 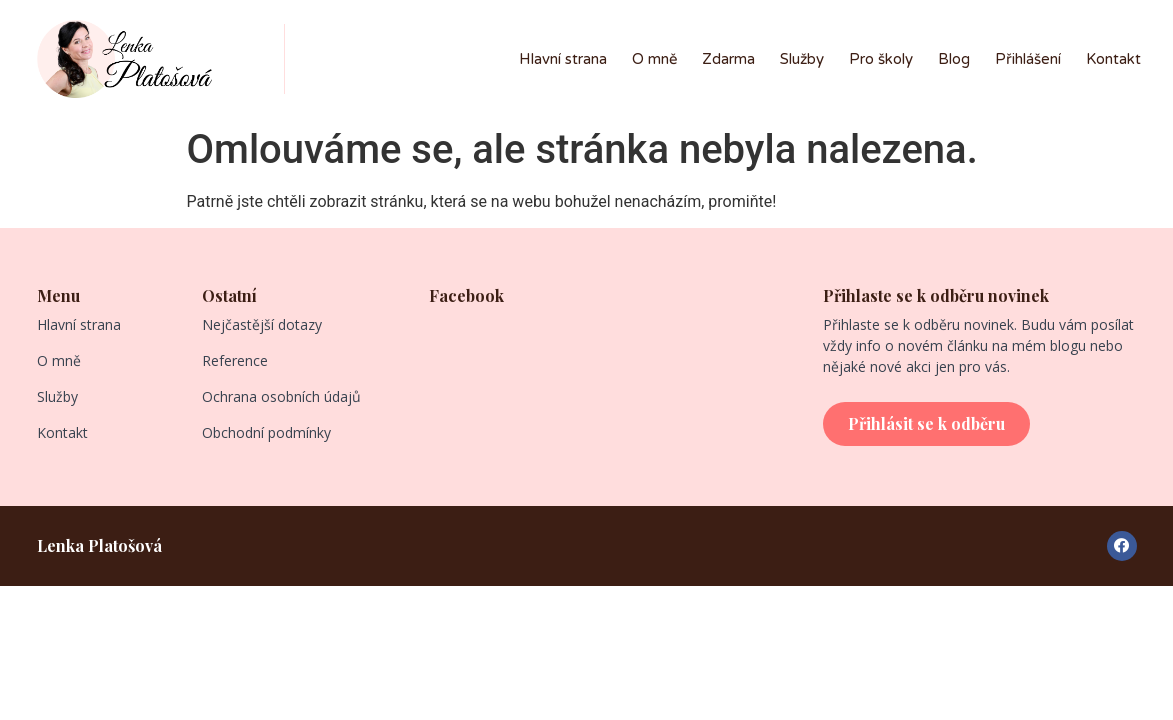 What do you see at coordinates (654, 59) in the screenshot?
I see `O mně` at bounding box center [654, 59].